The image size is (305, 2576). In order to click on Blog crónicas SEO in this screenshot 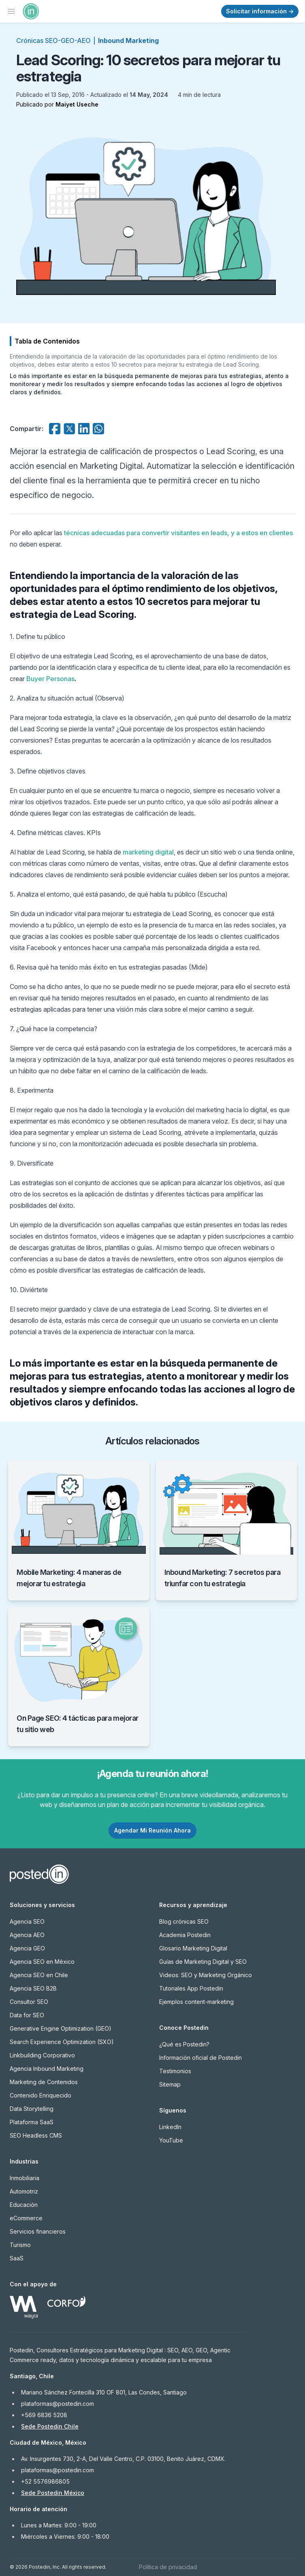, I will do `click(184, 1921)`.